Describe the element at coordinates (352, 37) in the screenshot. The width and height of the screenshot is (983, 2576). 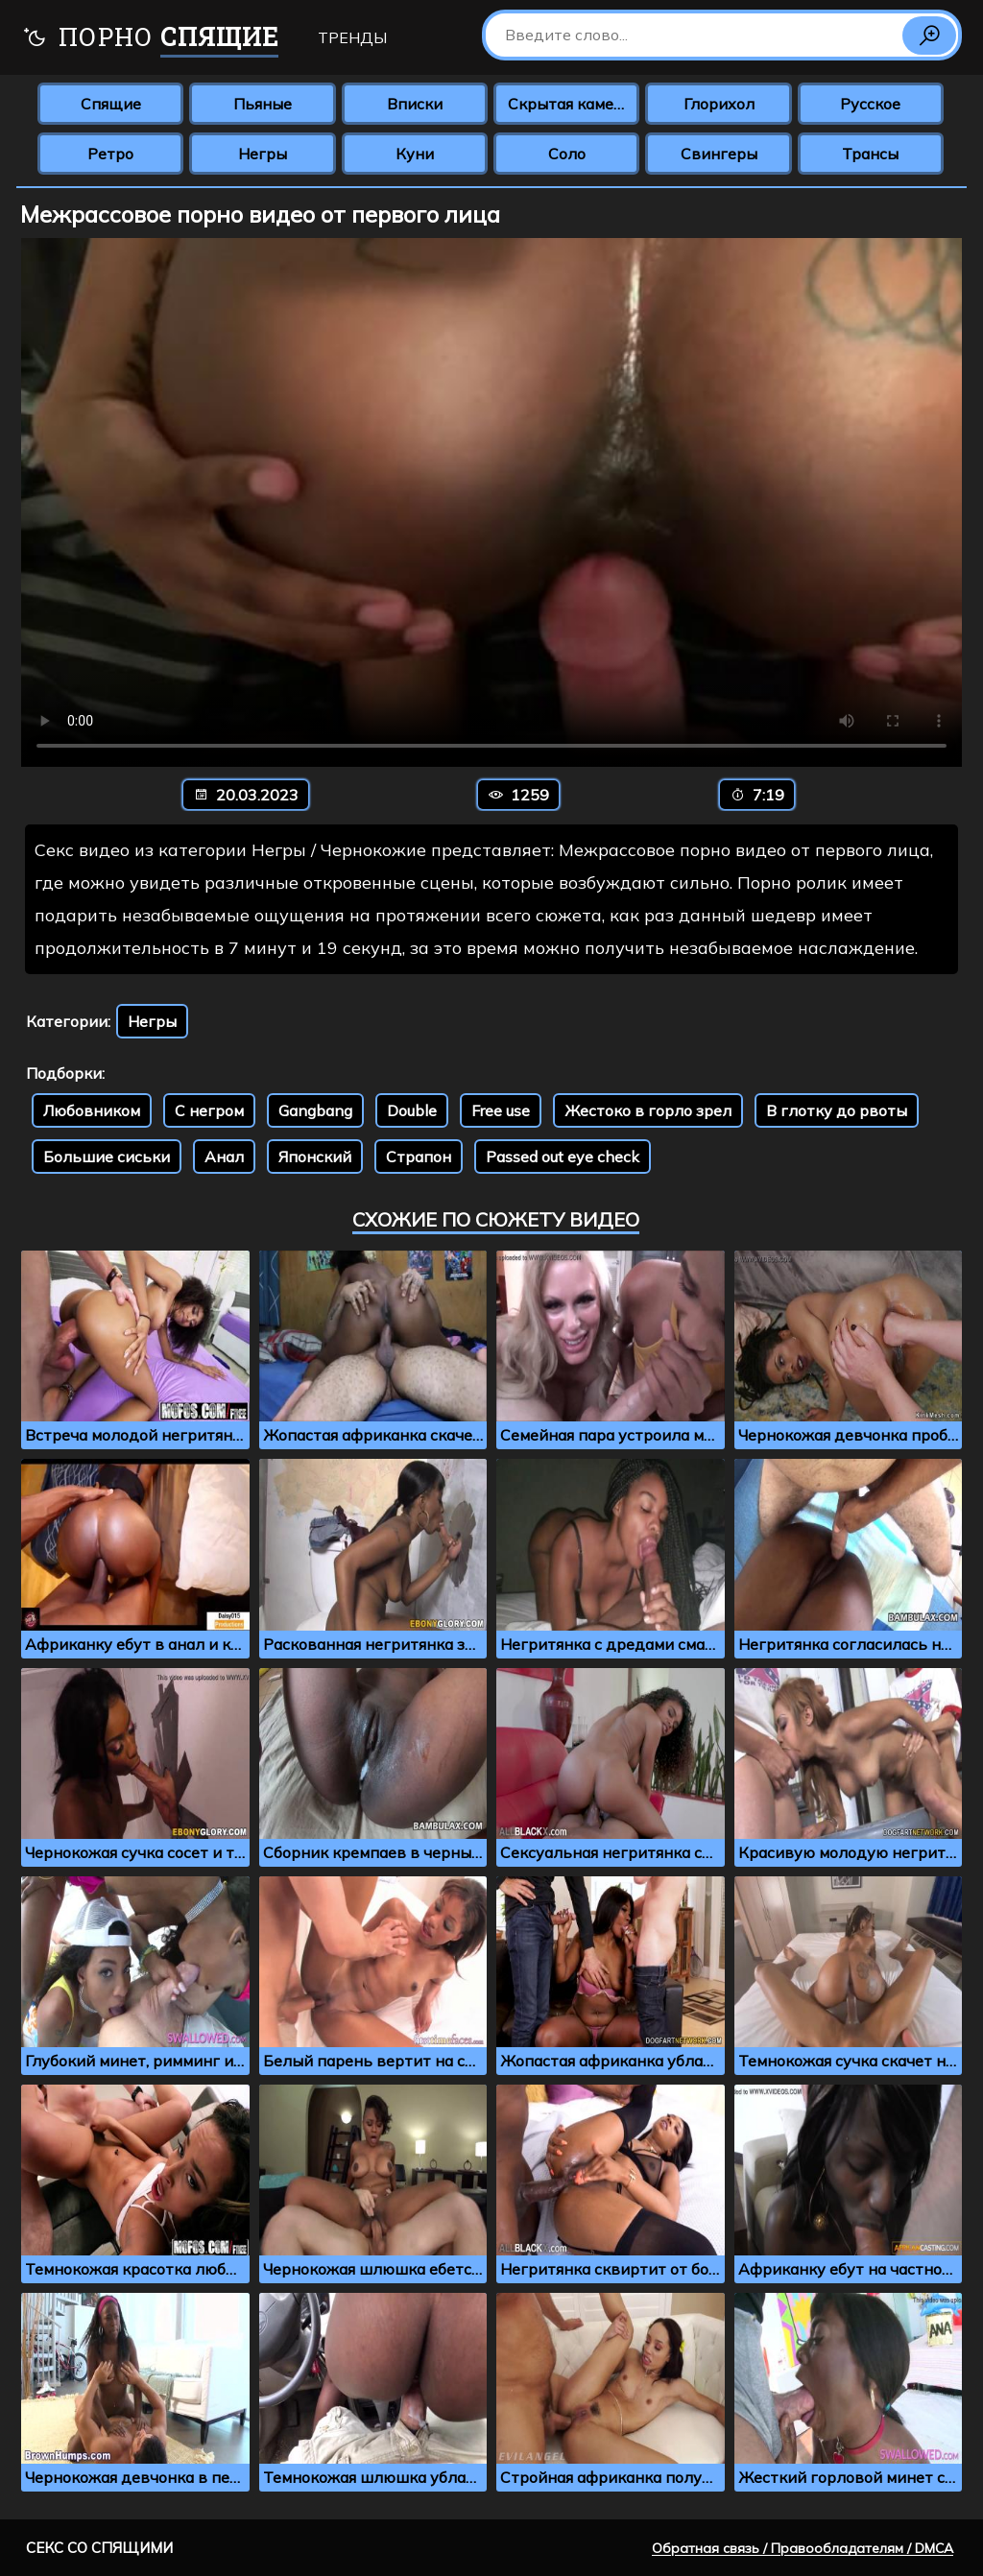
I see `Тренды` at that location.